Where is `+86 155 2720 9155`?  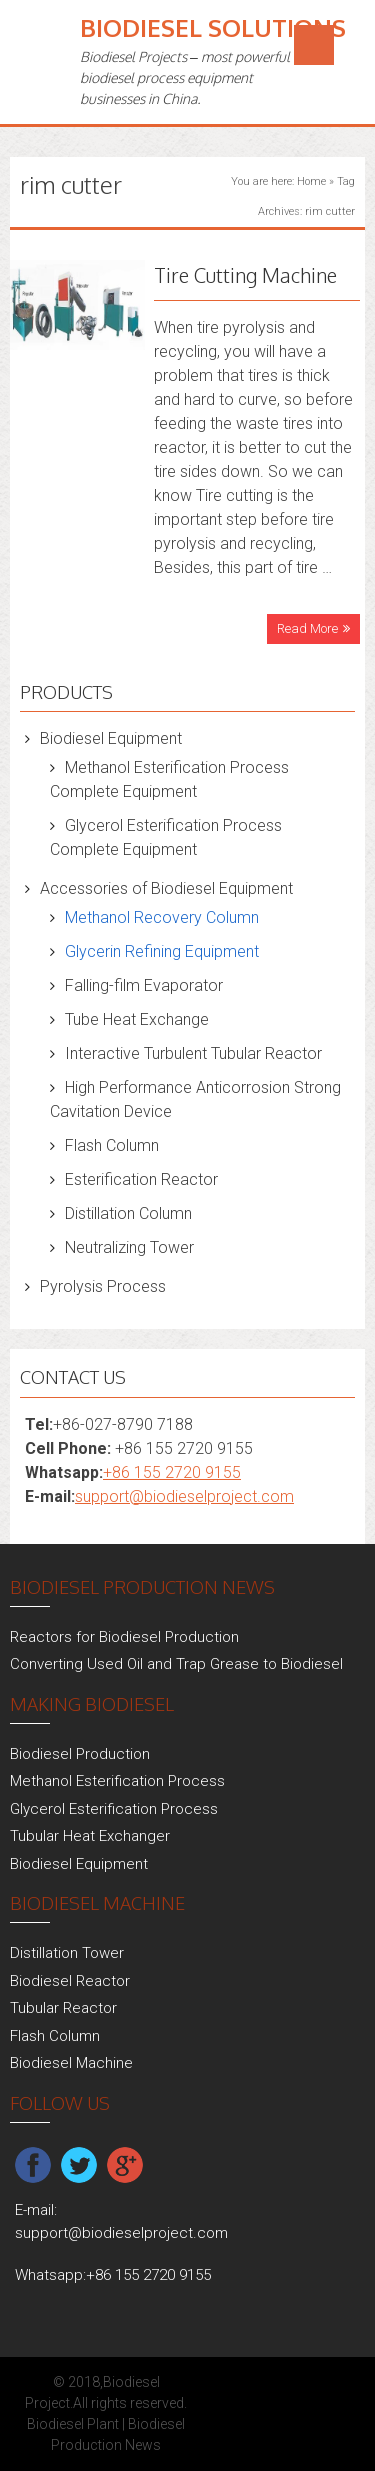 +86 155 2720 9155 is located at coordinates (172, 1472).